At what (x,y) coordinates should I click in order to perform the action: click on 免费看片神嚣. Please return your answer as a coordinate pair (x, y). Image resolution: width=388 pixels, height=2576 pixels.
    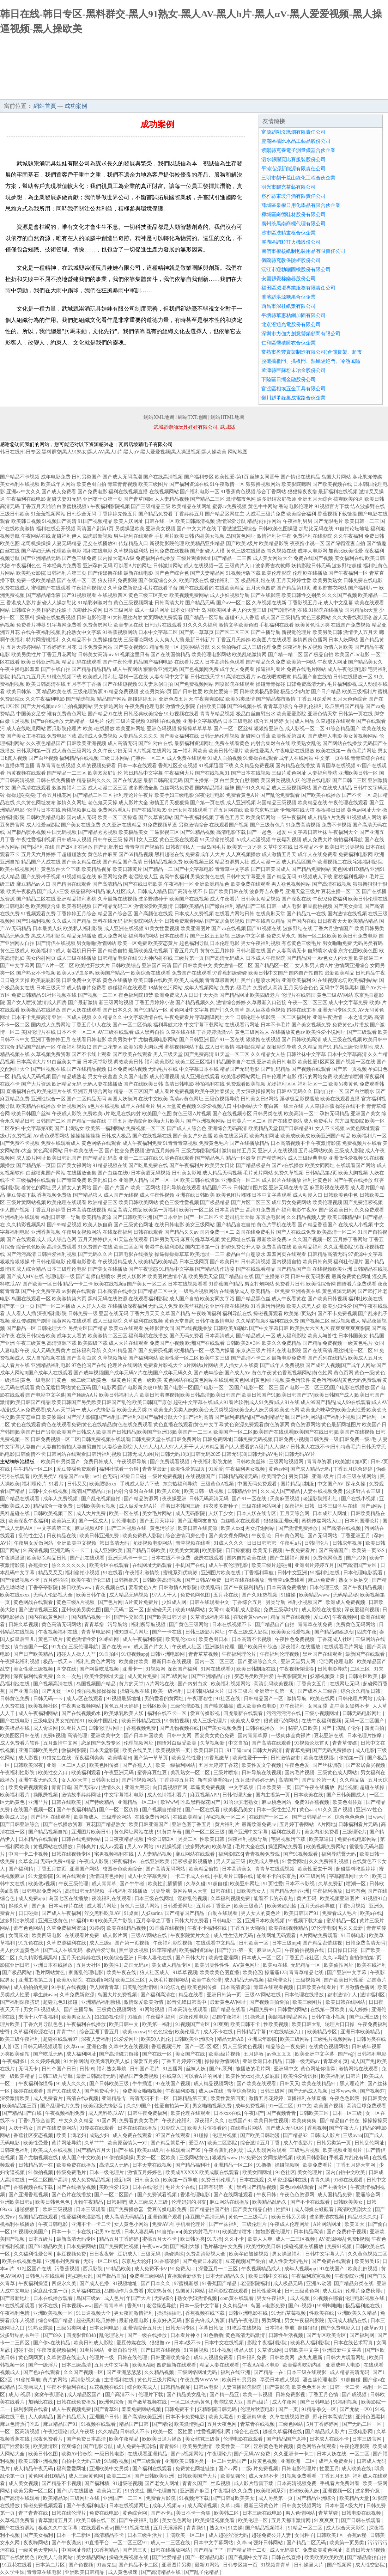
    Looking at the image, I should click on (31, 625).